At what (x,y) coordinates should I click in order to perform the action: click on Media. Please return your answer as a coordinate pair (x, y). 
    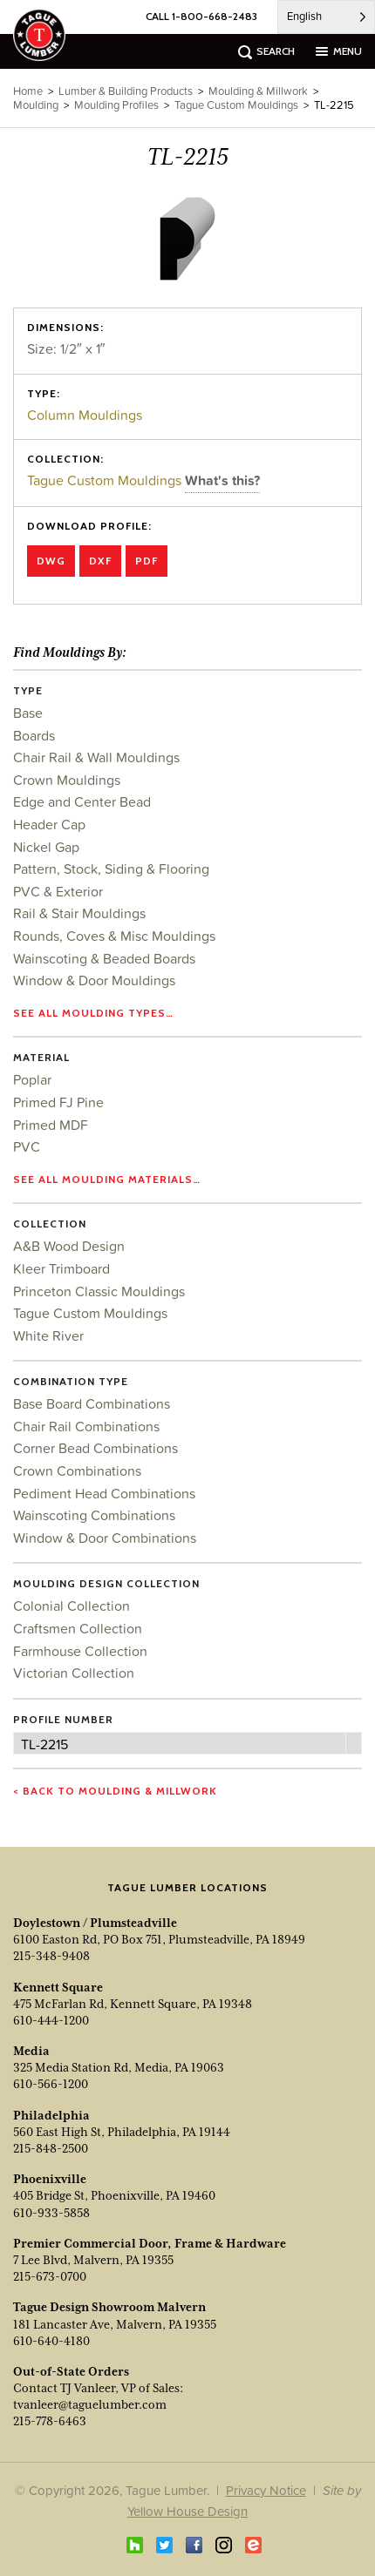
    Looking at the image, I should click on (31, 2051).